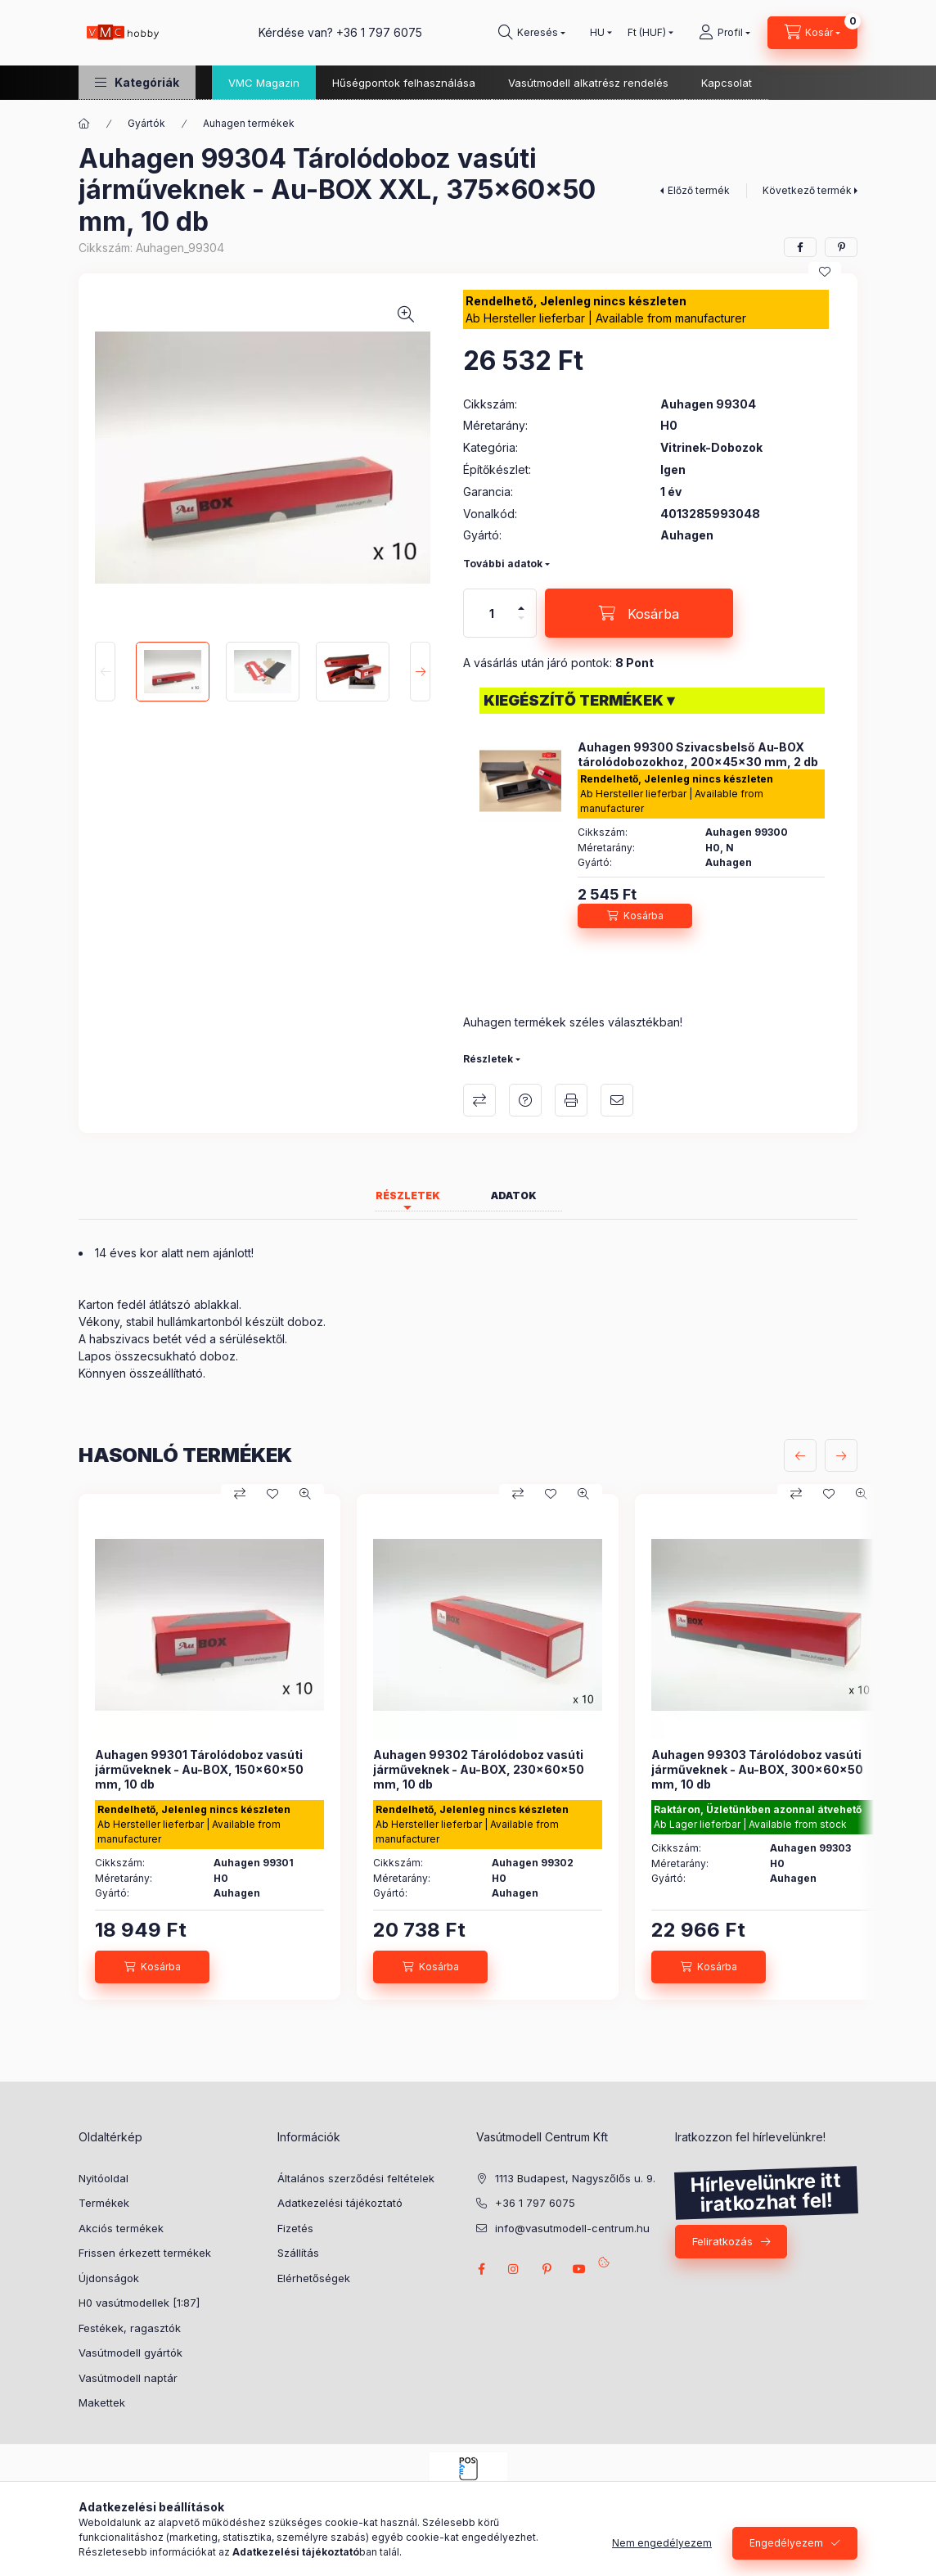  What do you see at coordinates (105, 671) in the screenshot?
I see `[Previous]` at bounding box center [105, 671].